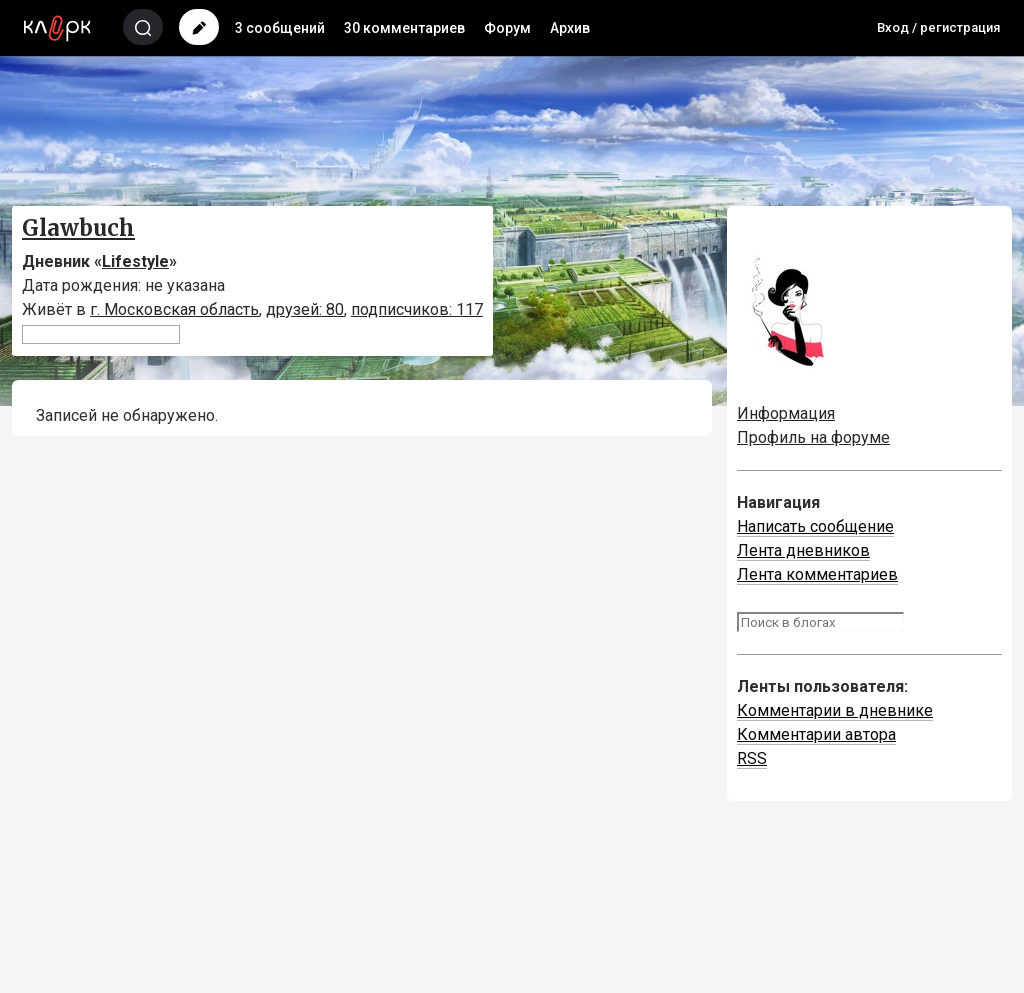 The width and height of the screenshot is (1024, 993). Describe the element at coordinates (803, 550) in the screenshot. I see `Лента дневников` at that location.